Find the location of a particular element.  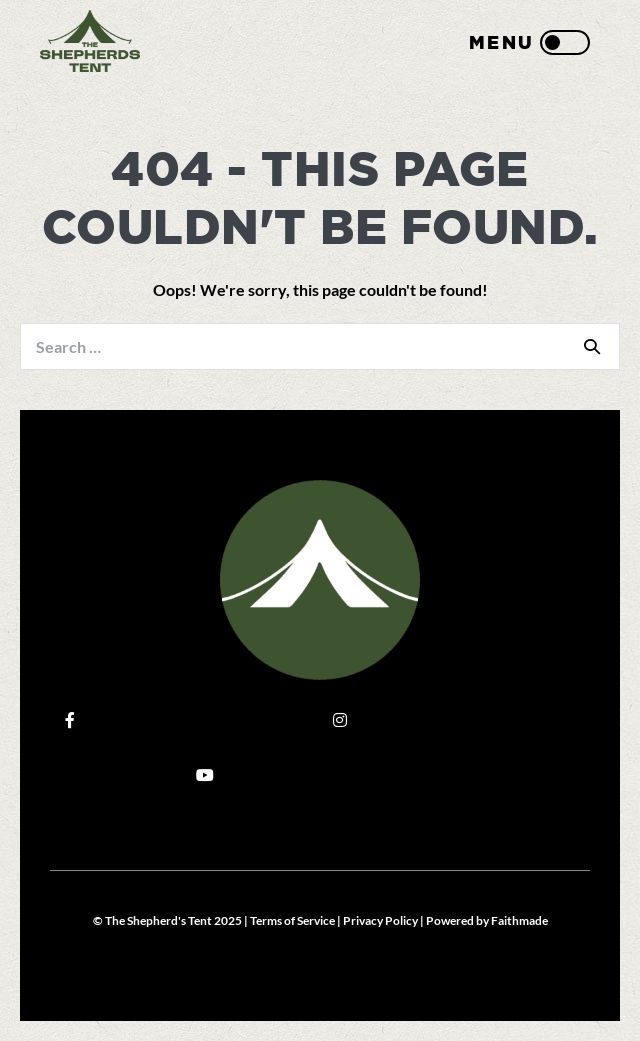

Privacy Policy is located at coordinates (380, 920).